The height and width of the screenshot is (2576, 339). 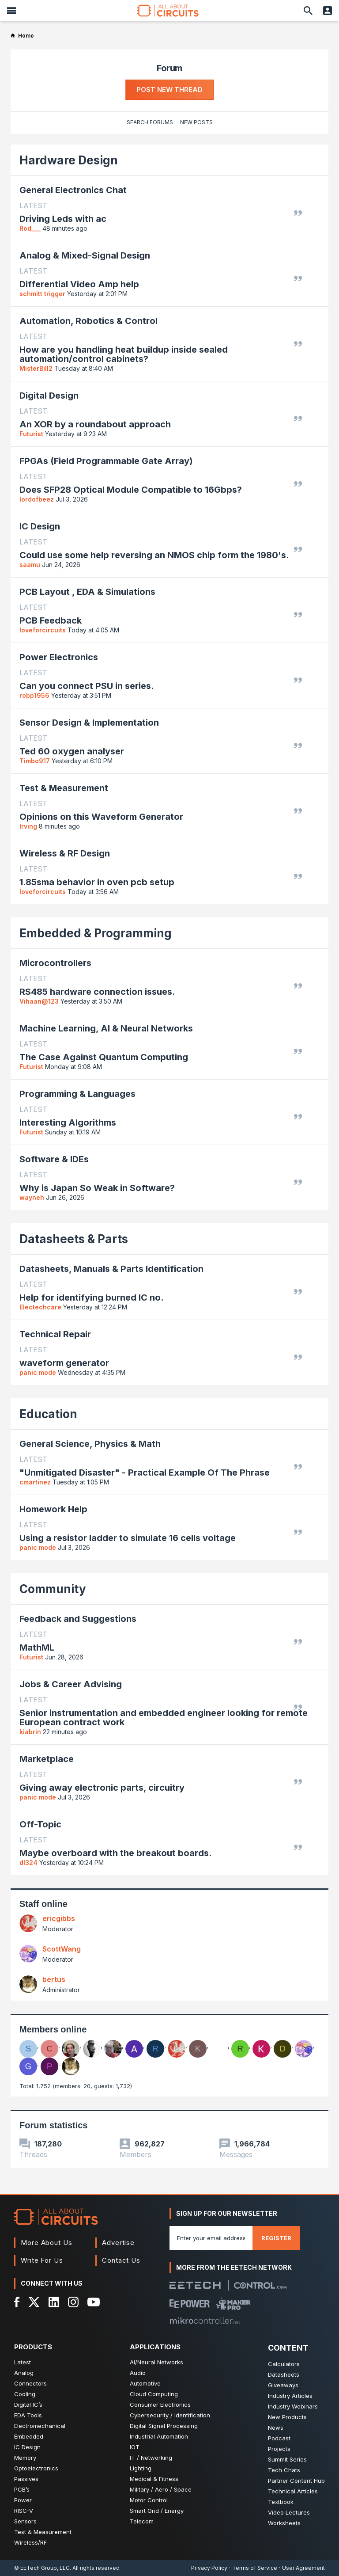 I want to click on "Unmitigated Disaster" - Practical Example Of The Phrase, so click(x=144, y=1472).